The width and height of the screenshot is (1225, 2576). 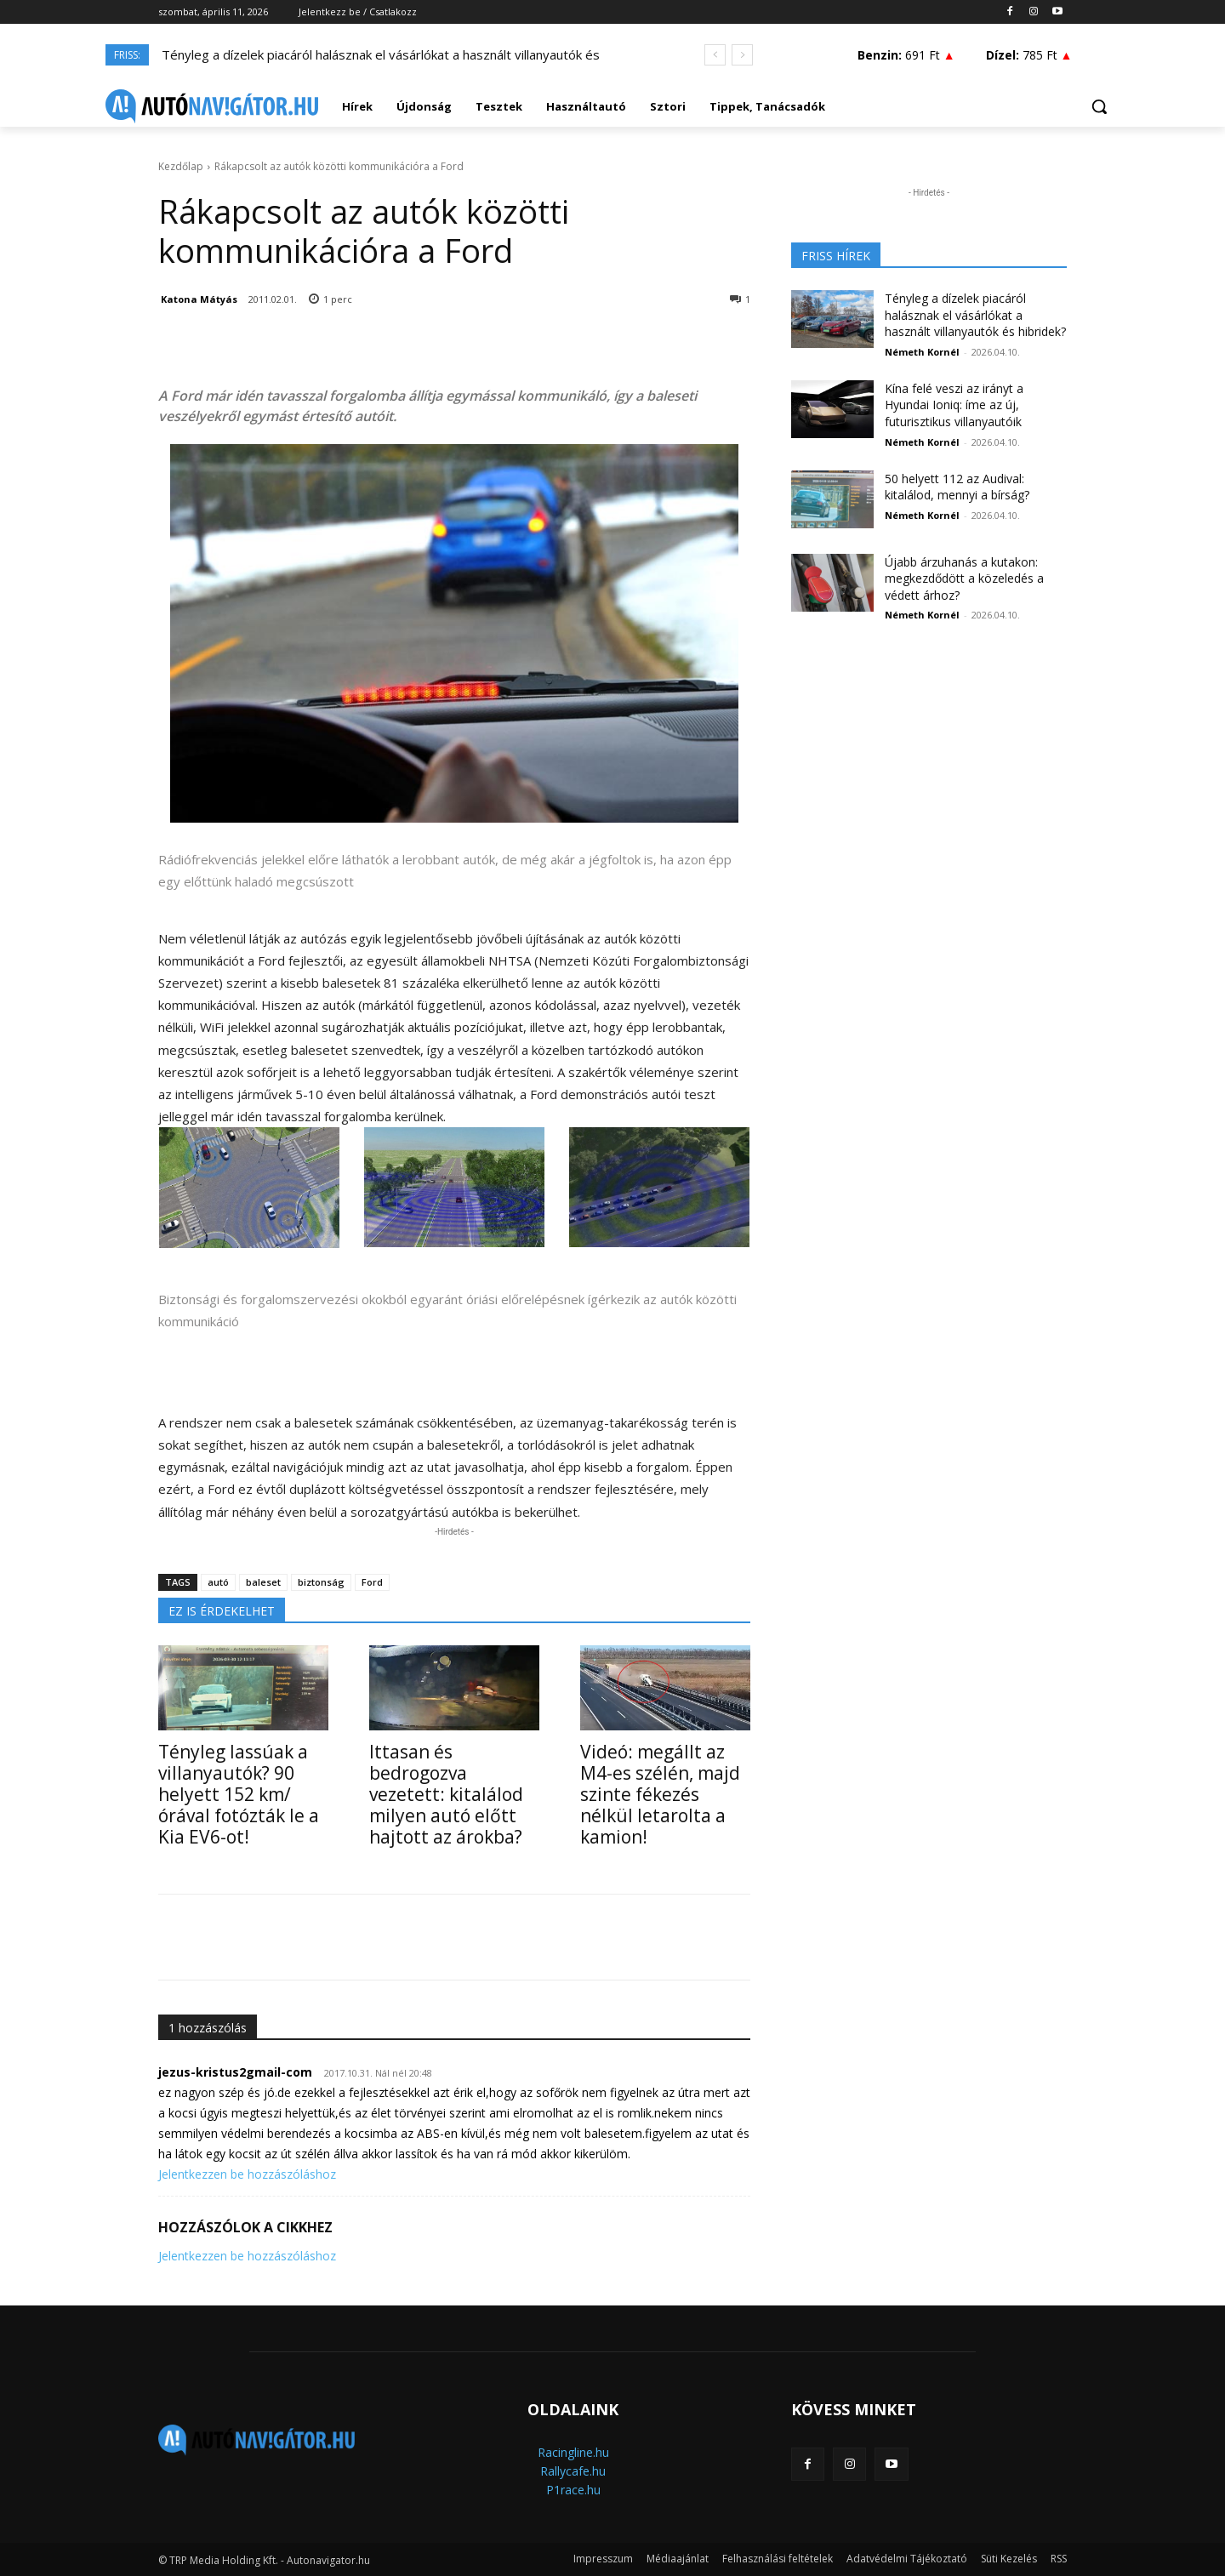 What do you see at coordinates (742, 55) in the screenshot?
I see `[next]` at bounding box center [742, 55].